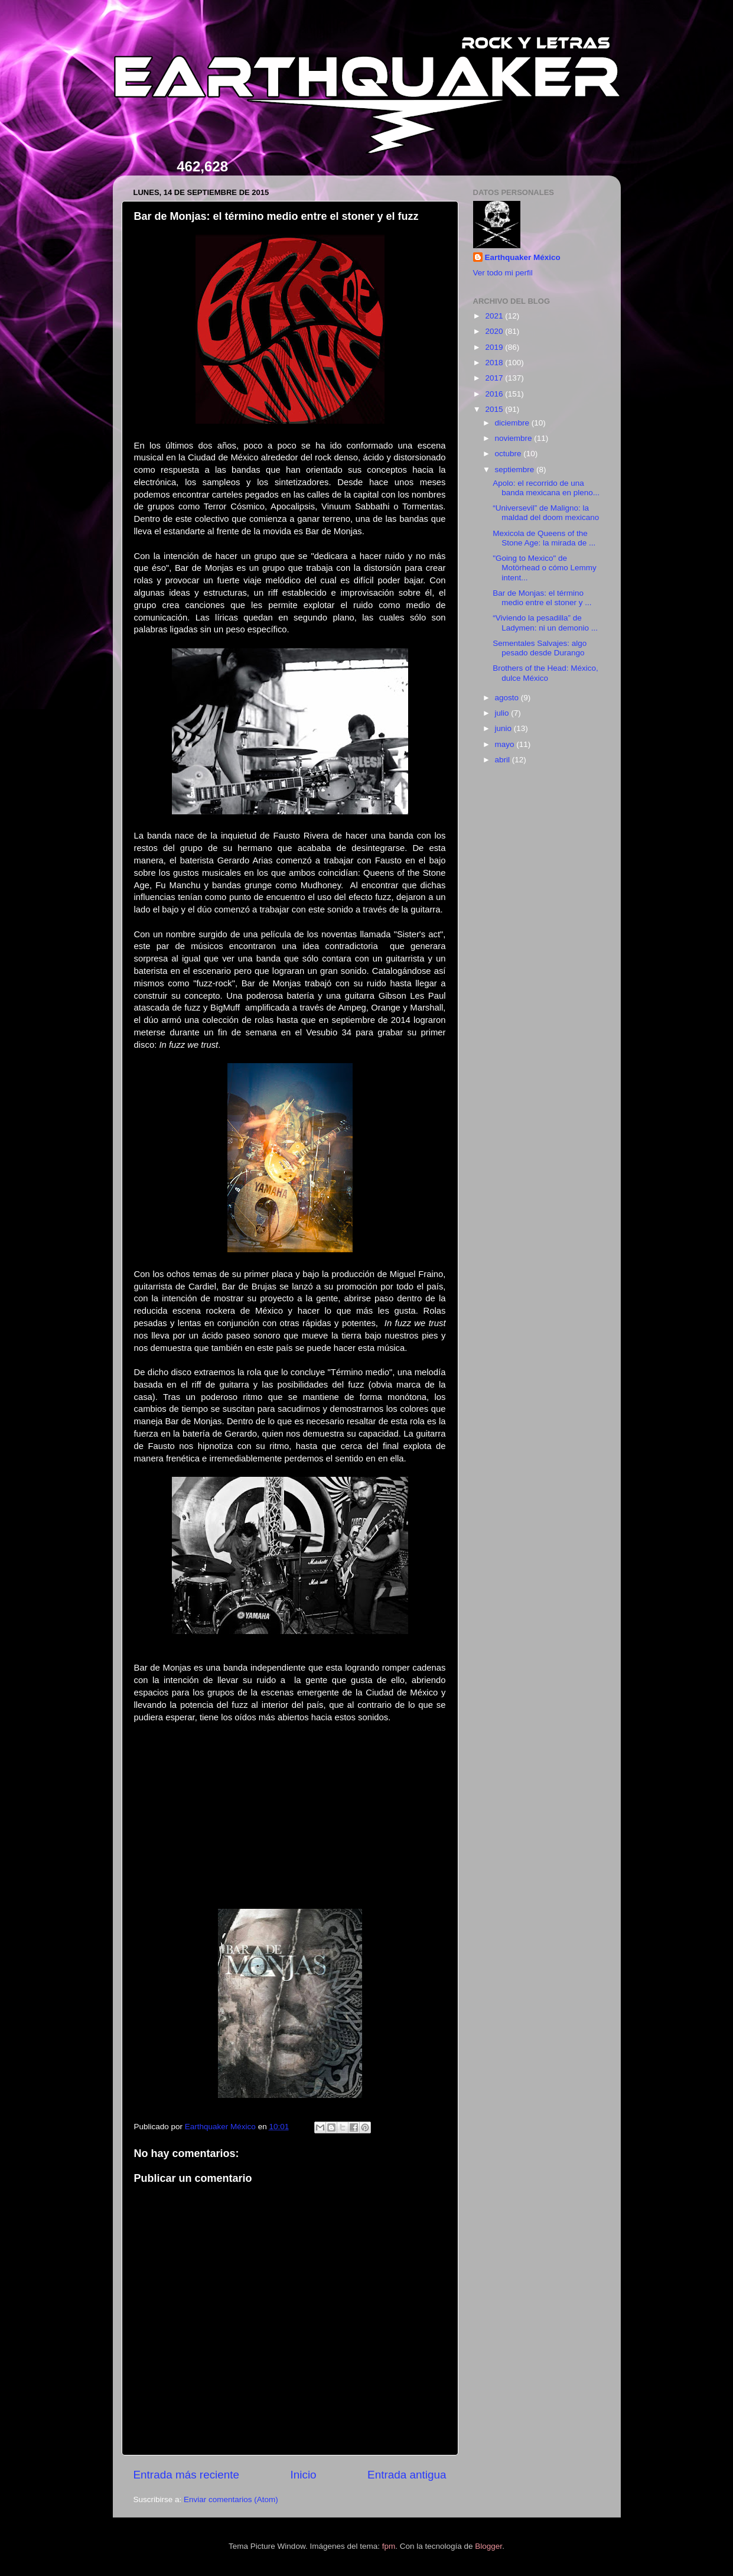 Image resolution: width=733 pixels, height=2576 pixels. Describe the element at coordinates (523, 257) in the screenshot. I see `Earthquaker México` at that location.